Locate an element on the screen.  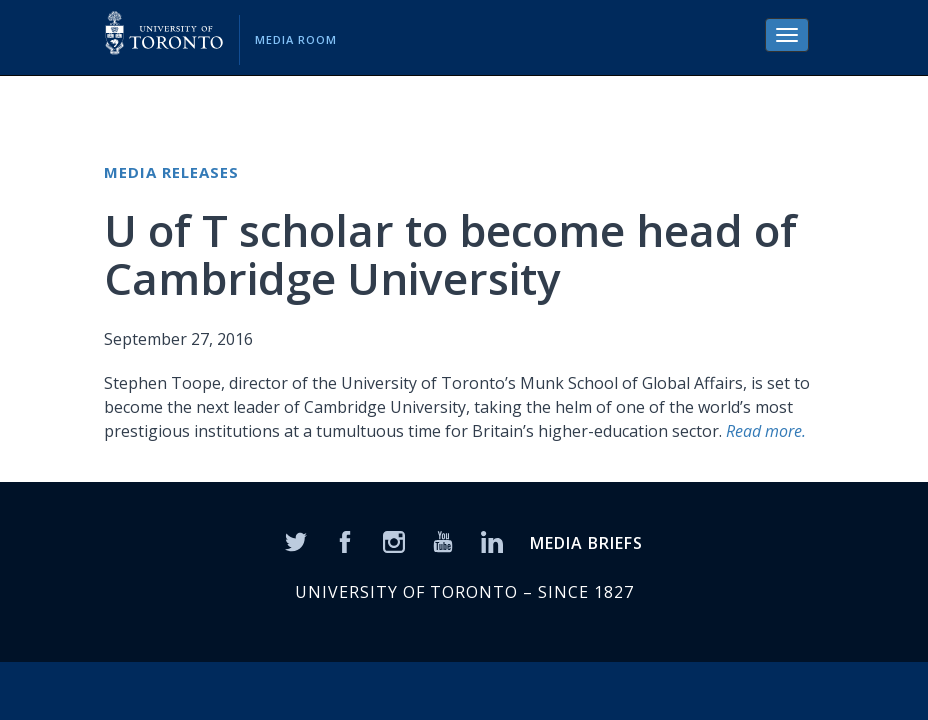
Media Releases is located at coordinates (171, 172).